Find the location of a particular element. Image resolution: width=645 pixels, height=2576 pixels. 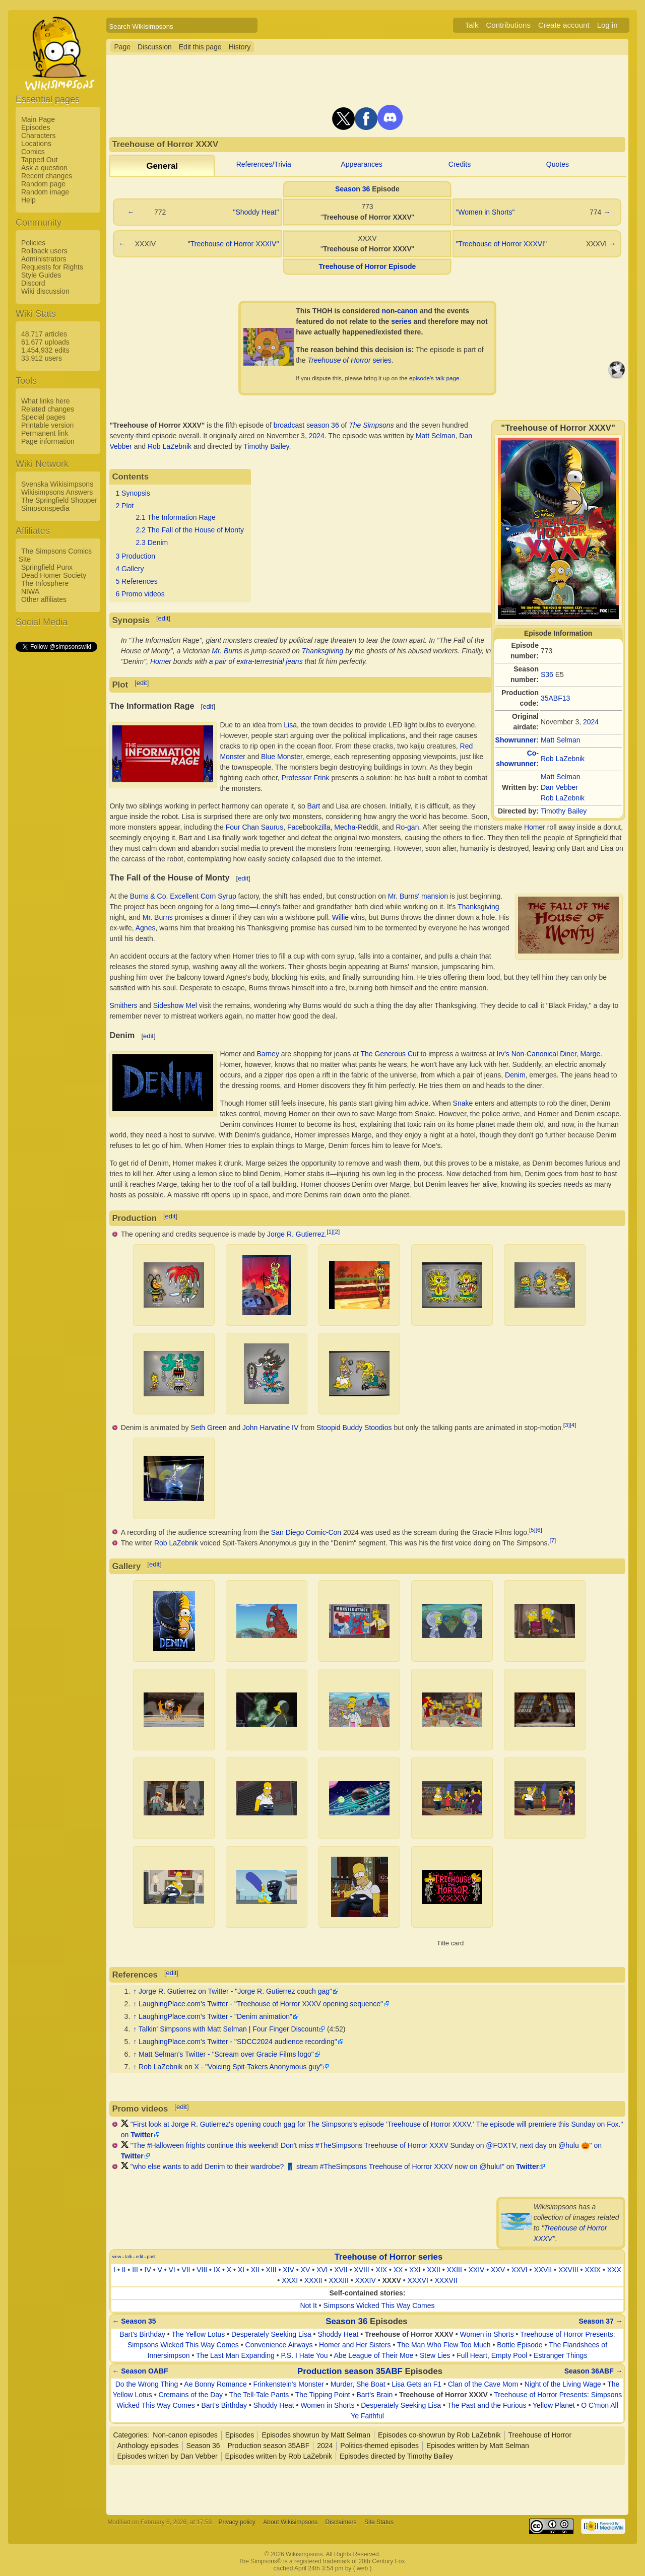

LaughingPlace.com's Twitter - "SDCC2024 audience recording" is located at coordinates (238, 2042).